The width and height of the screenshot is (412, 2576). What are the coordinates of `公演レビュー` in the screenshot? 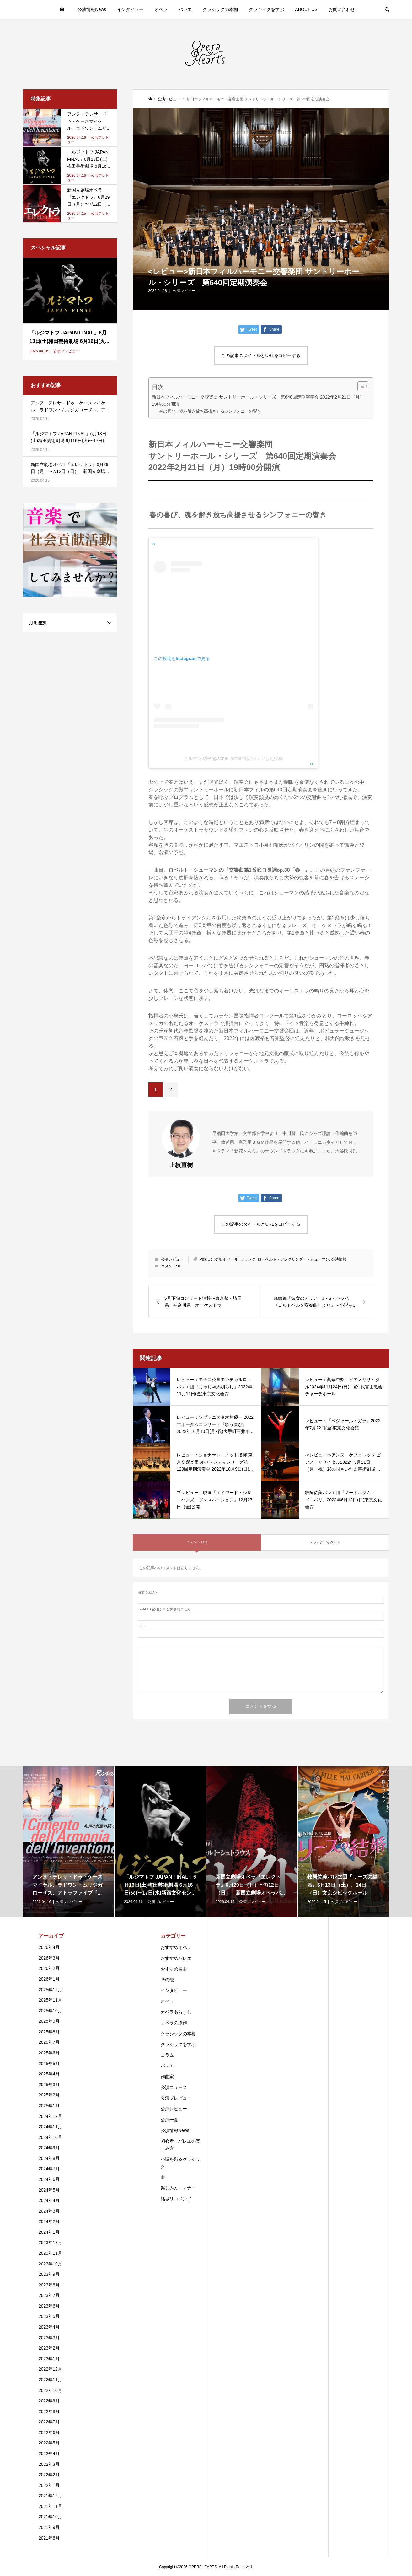 It's located at (184, 291).